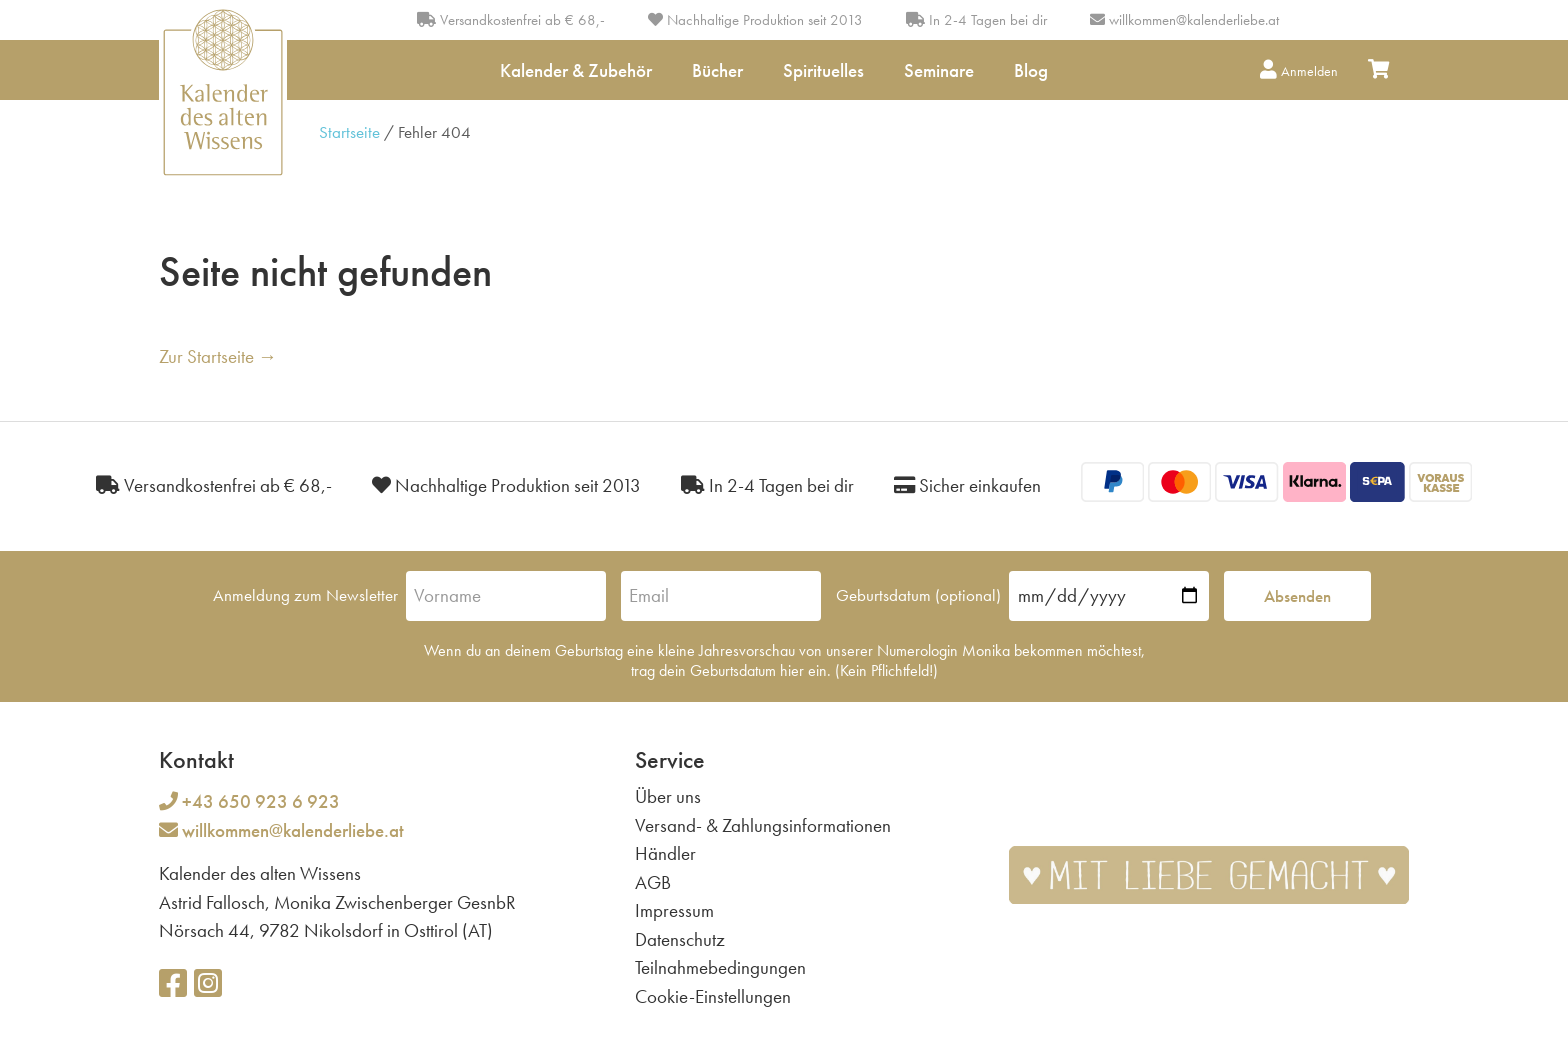 This screenshot has height=1056, width=1568. What do you see at coordinates (939, 70) in the screenshot?
I see `Seminare` at bounding box center [939, 70].